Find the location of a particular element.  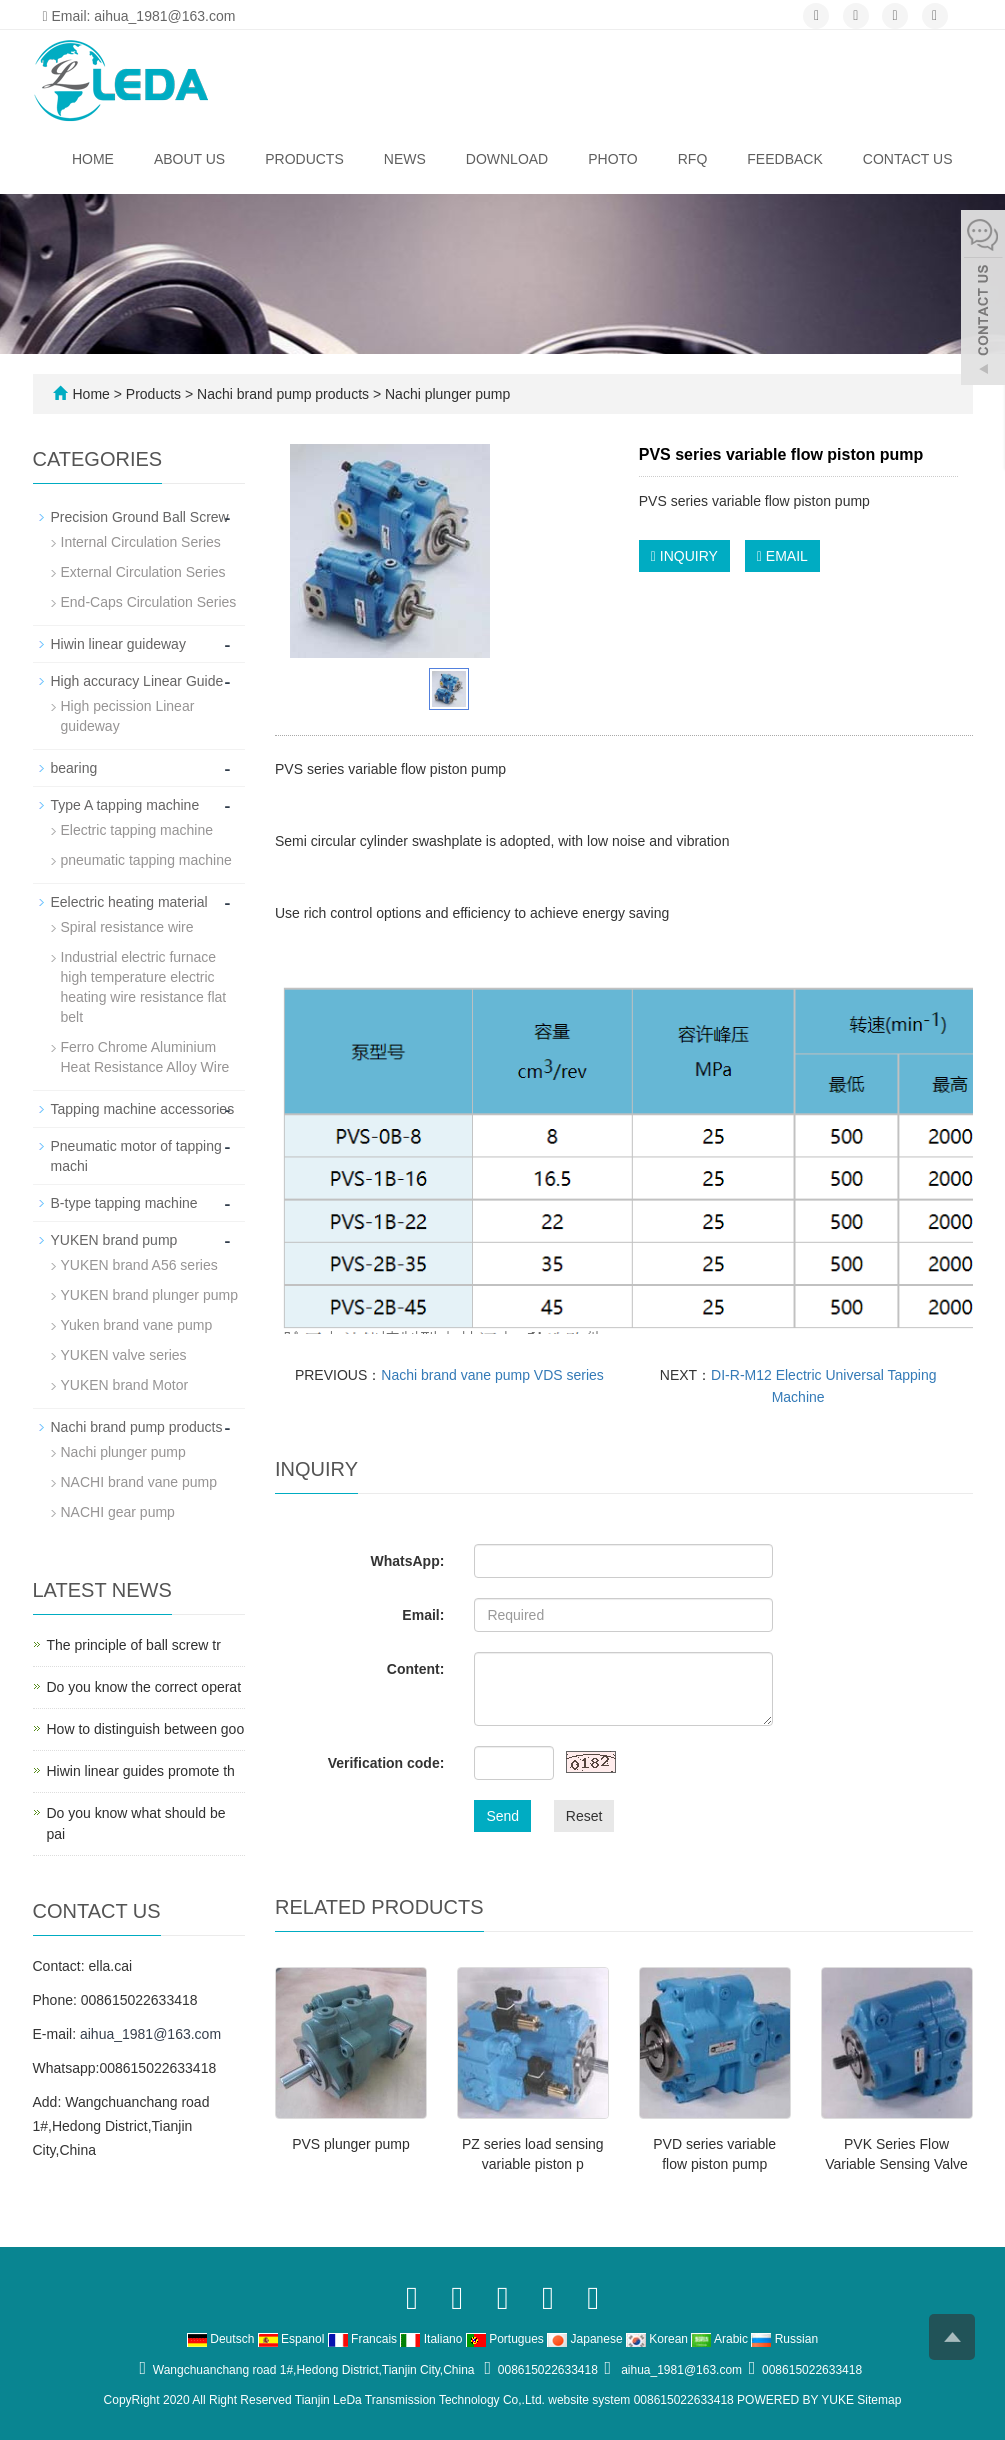

Ferro Chrome Aluminium Heat Resistance Alloy Wire is located at coordinates (145, 1057).